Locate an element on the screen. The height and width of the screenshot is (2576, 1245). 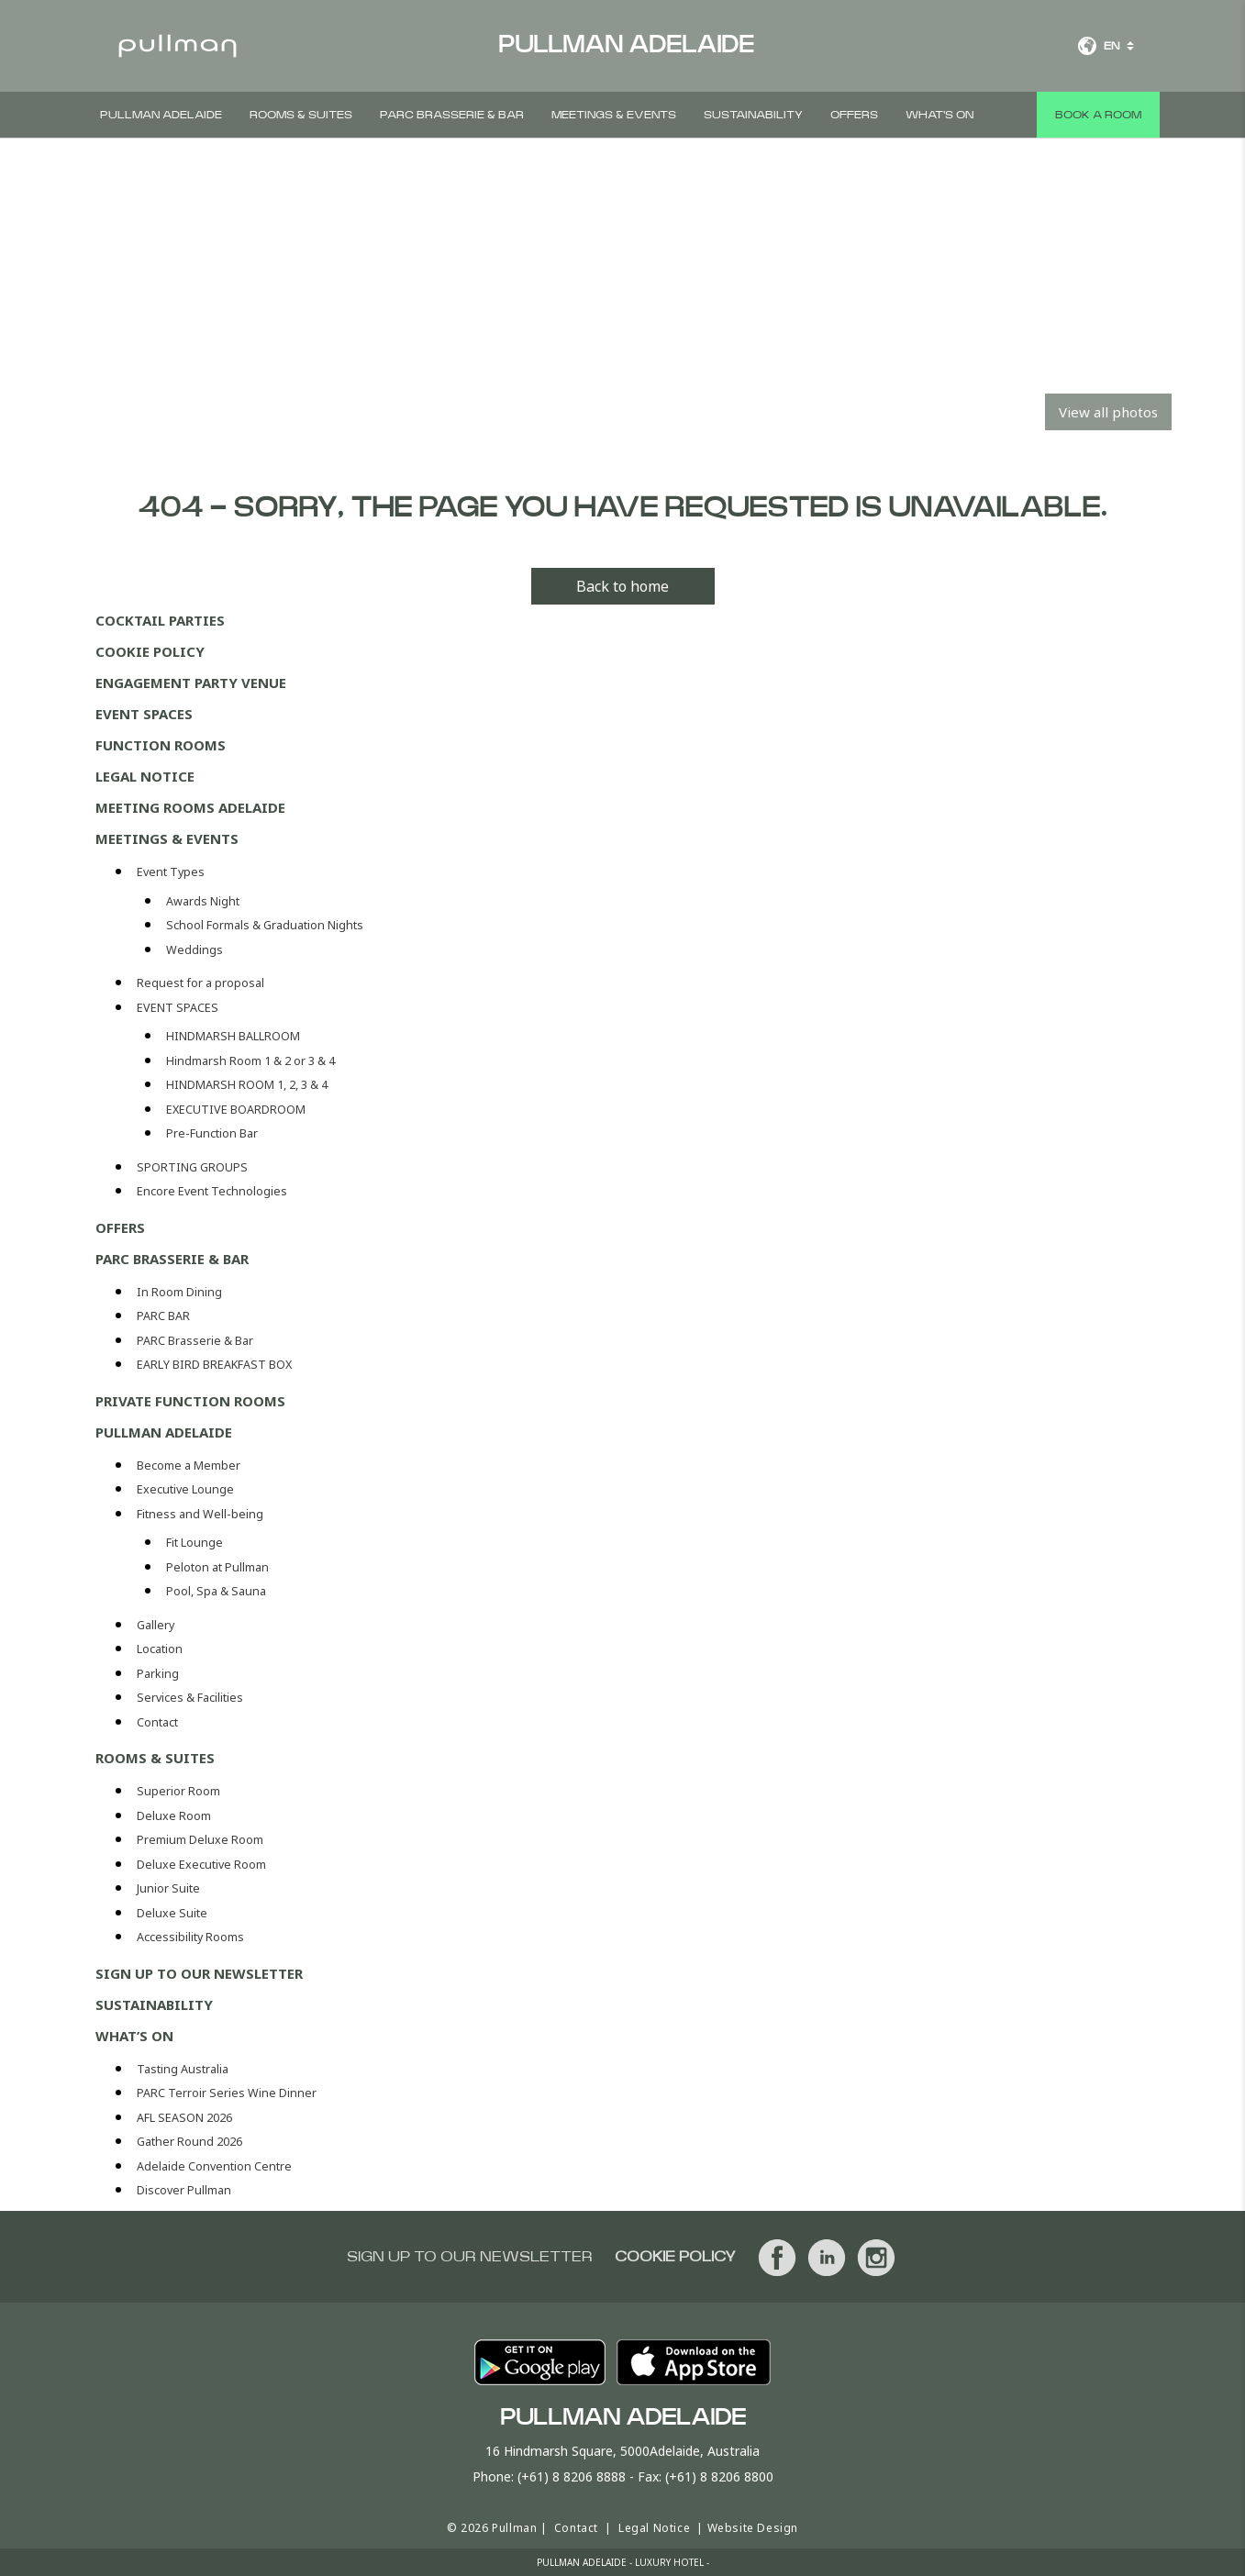
Contact is located at coordinates (157, 1722).